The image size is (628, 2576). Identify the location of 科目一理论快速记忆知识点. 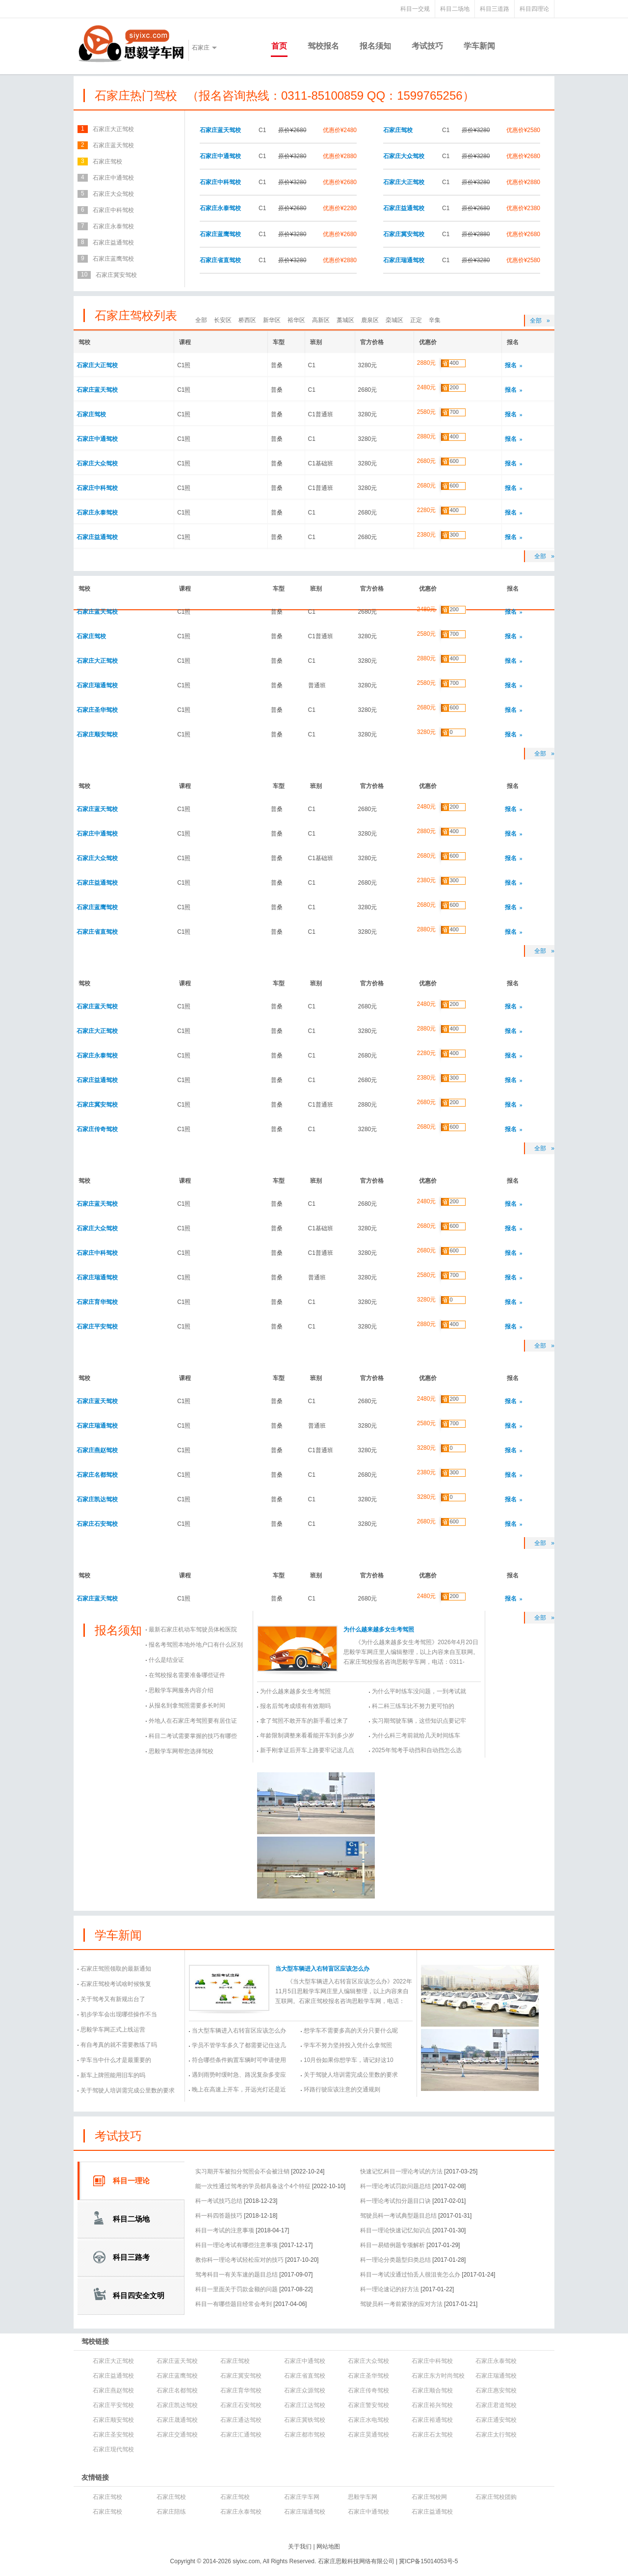
(395, 2230).